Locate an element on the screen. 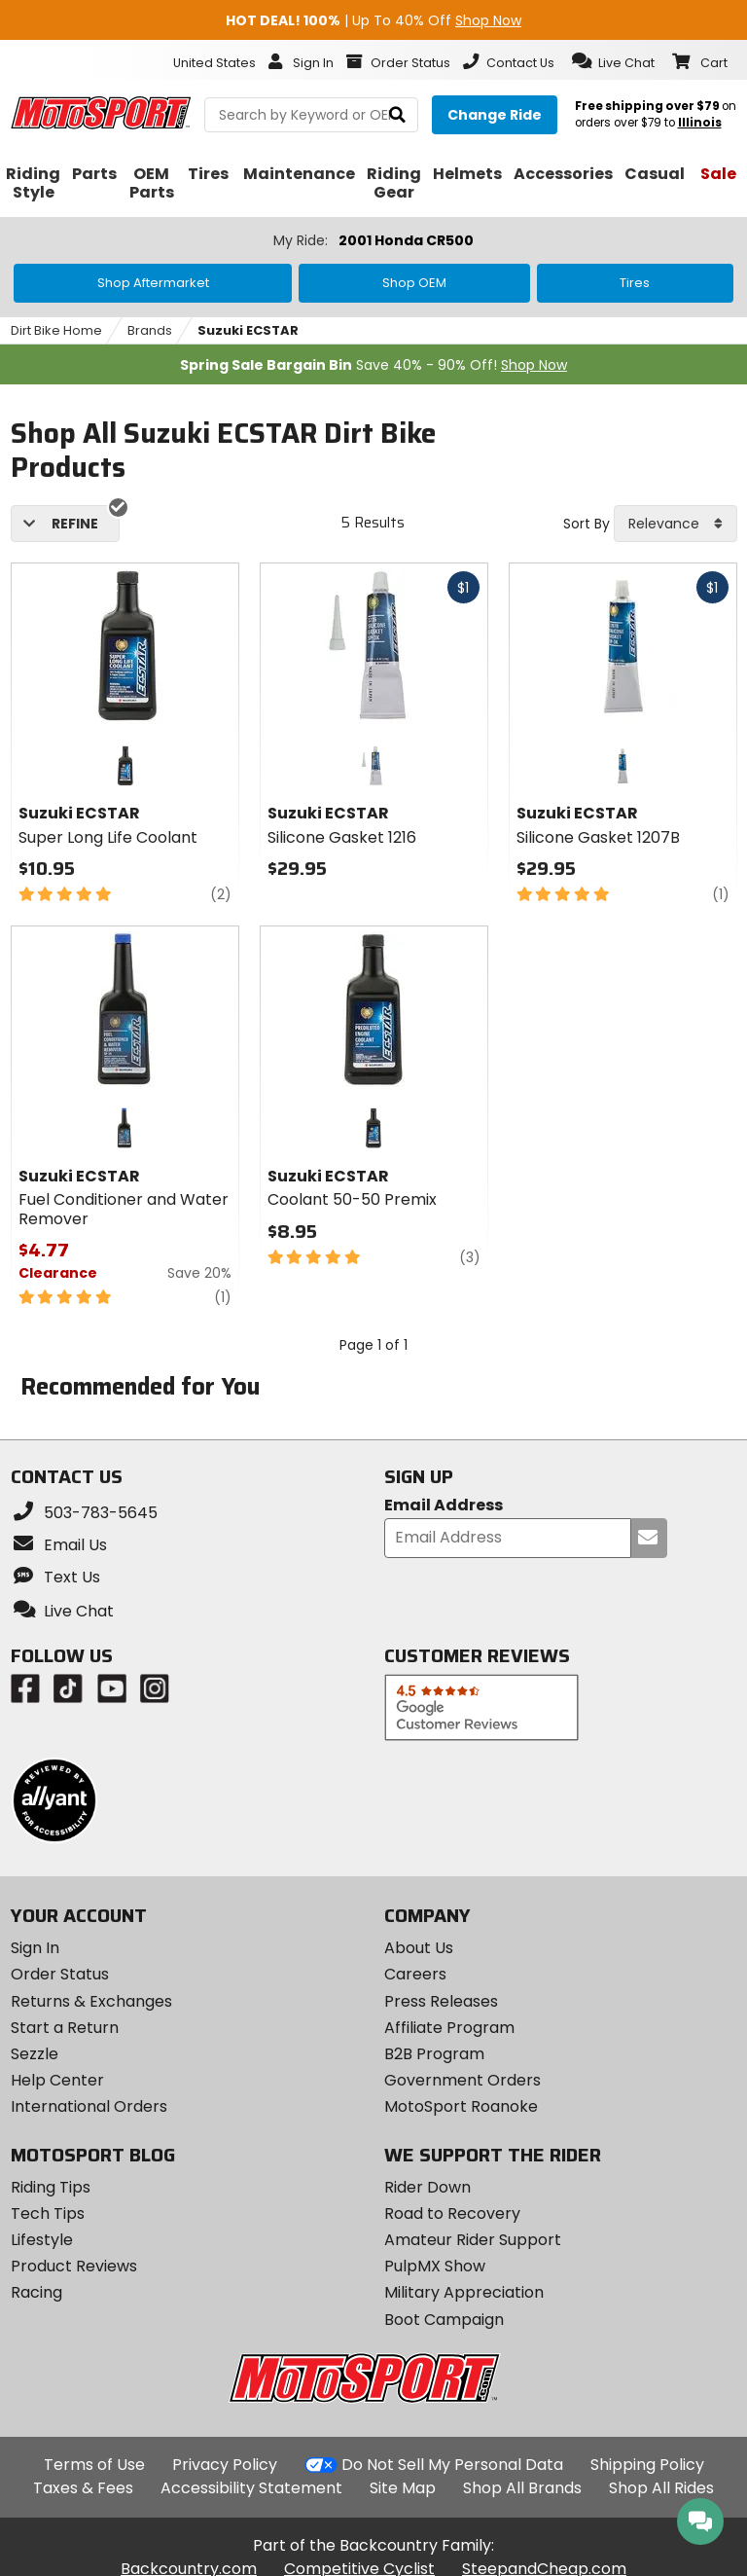 Image resolution: width=747 pixels, height=2576 pixels. Help Center is located at coordinates (57, 2080).